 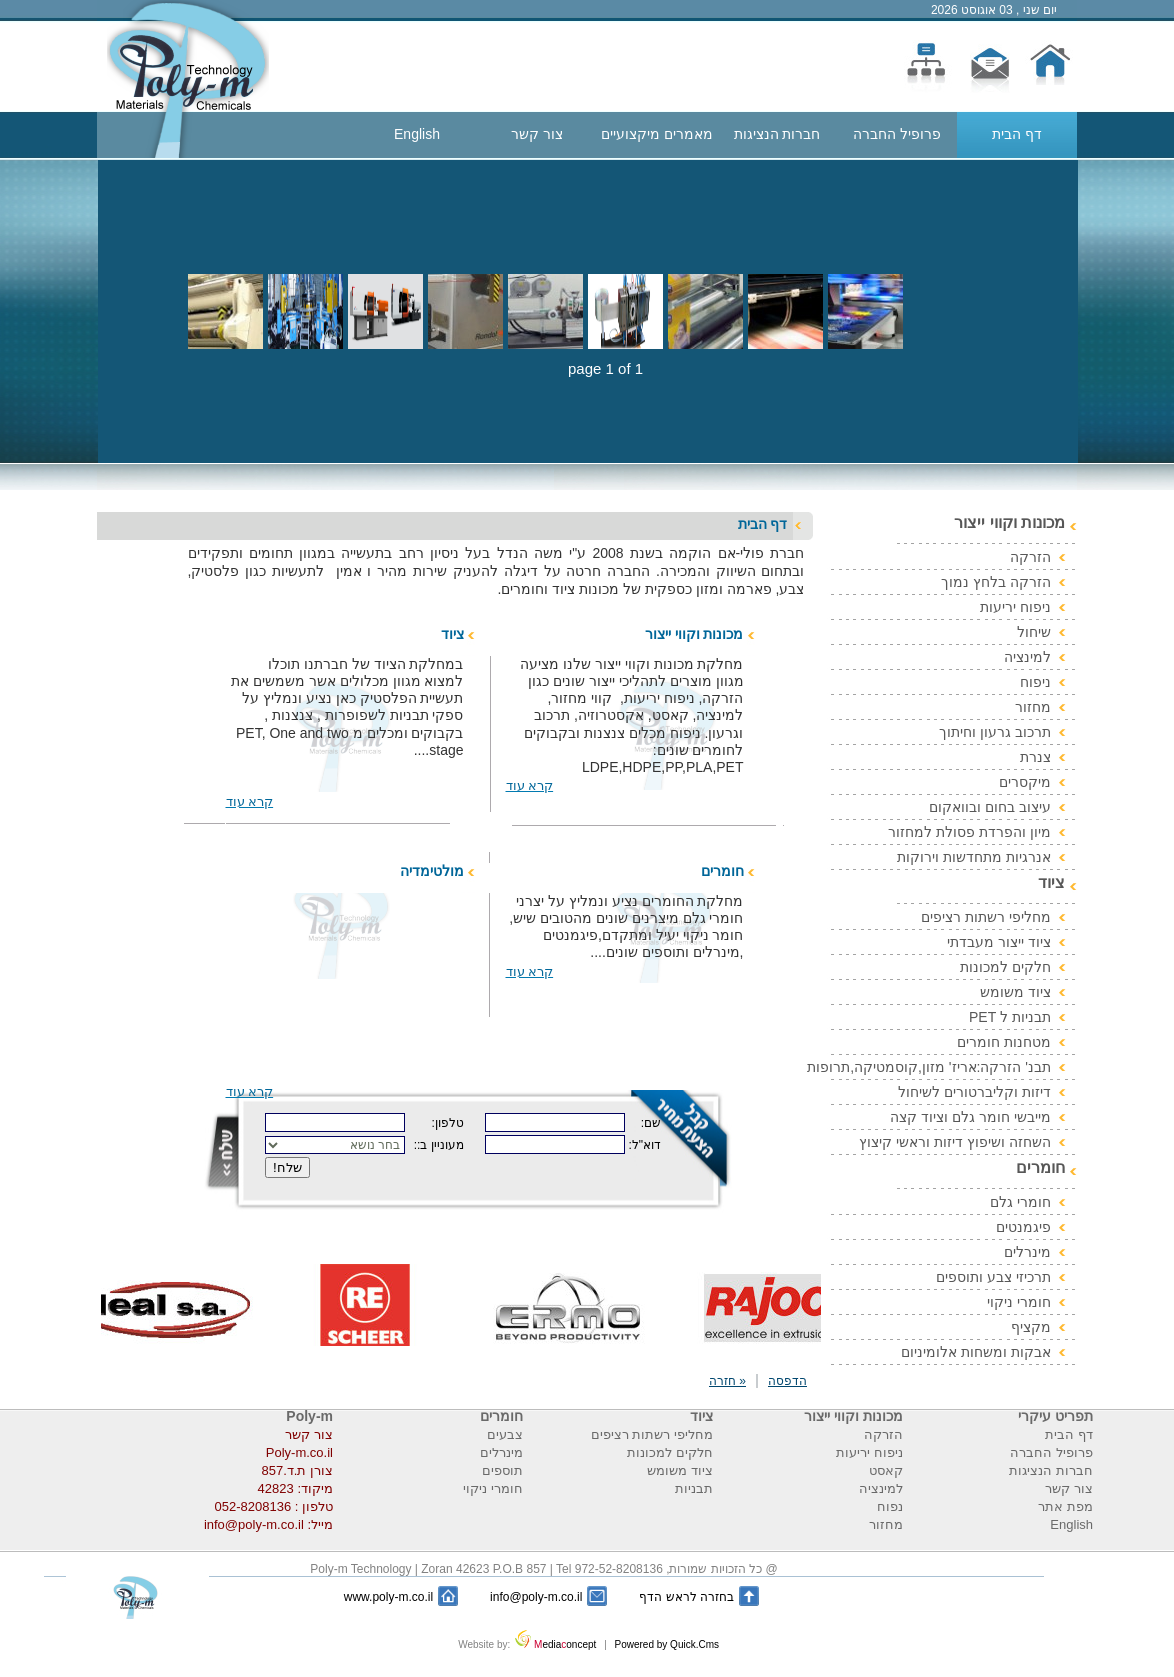 What do you see at coordinates (665, 1644) in the screenshot?
I see `Powered by Quick.Cms` at bounding box center [665, 1644].